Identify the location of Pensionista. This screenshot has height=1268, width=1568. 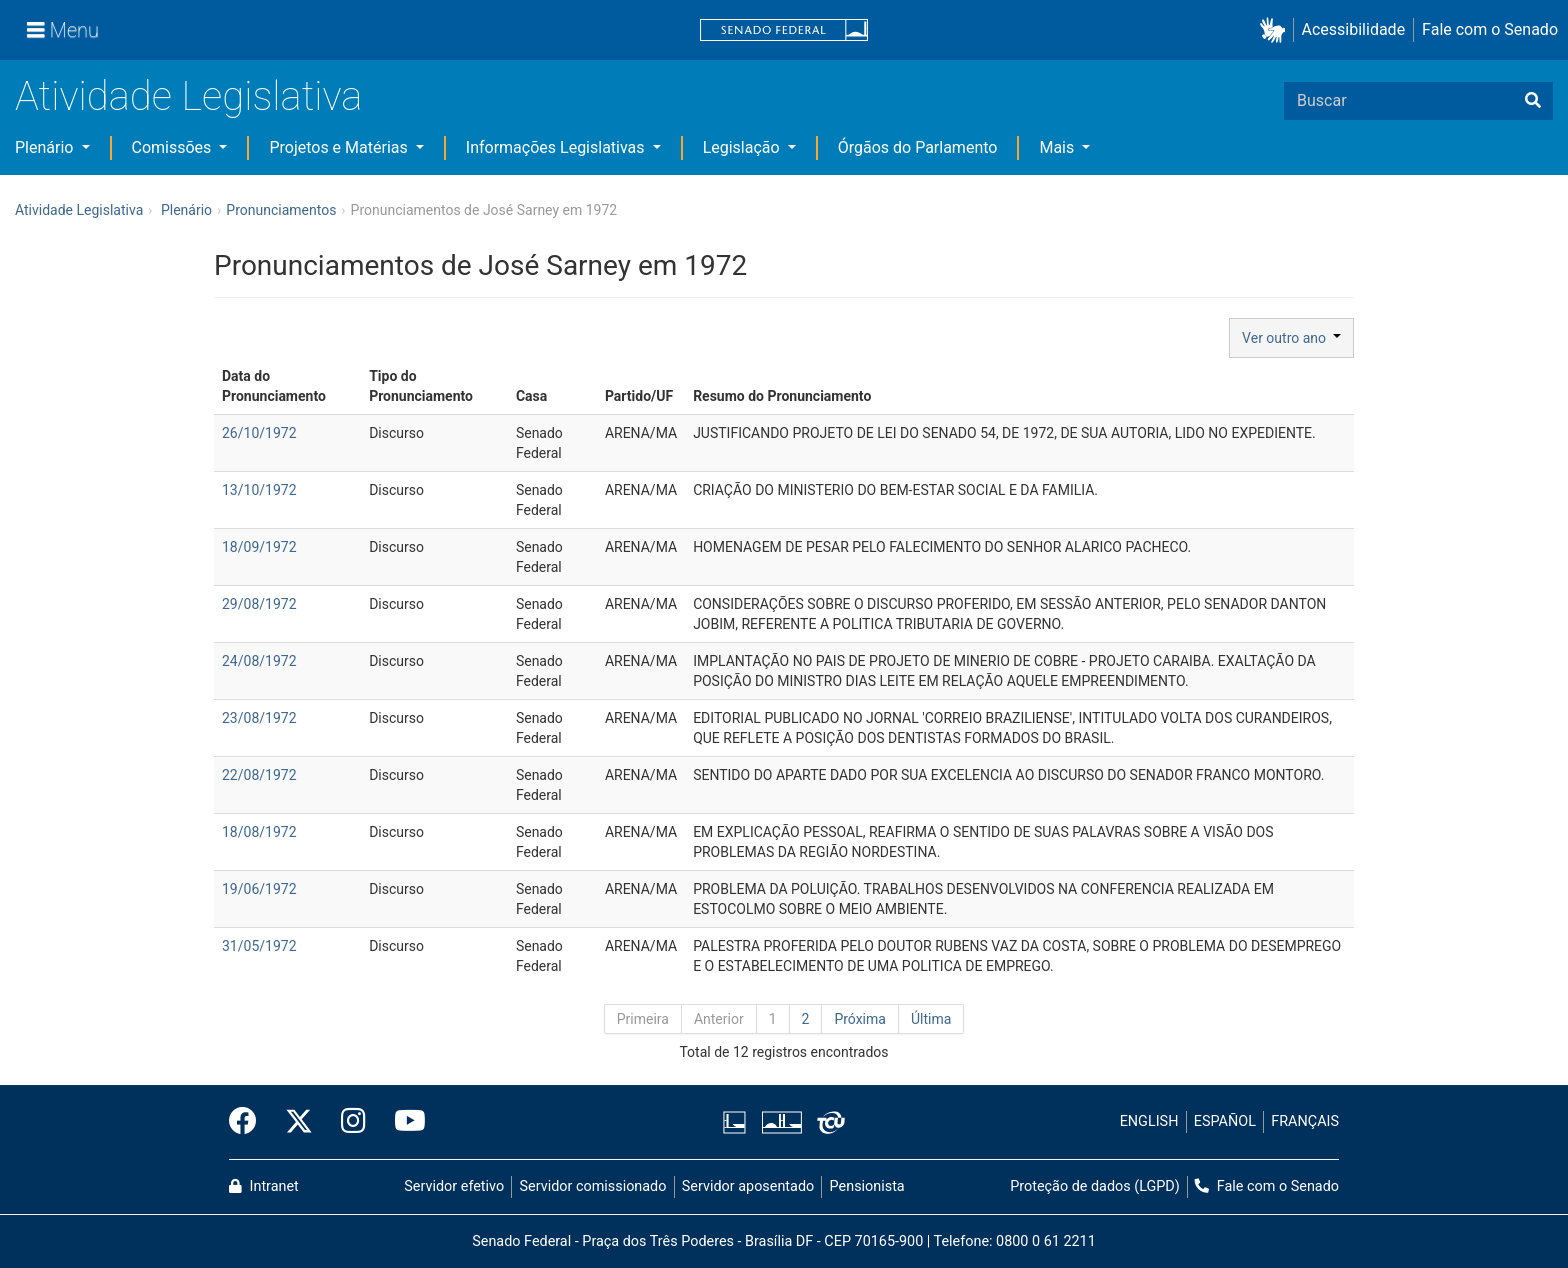
(867, 1186).